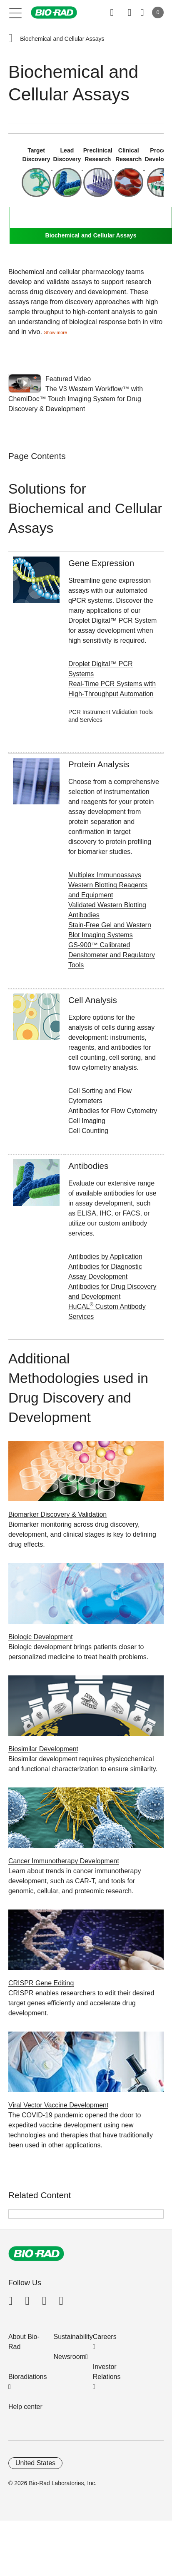 The image size is (172, 2576). Describe the element at coordinates (104, 875) in the screenshot. I see `Multiplex Immunoassays` at that location.